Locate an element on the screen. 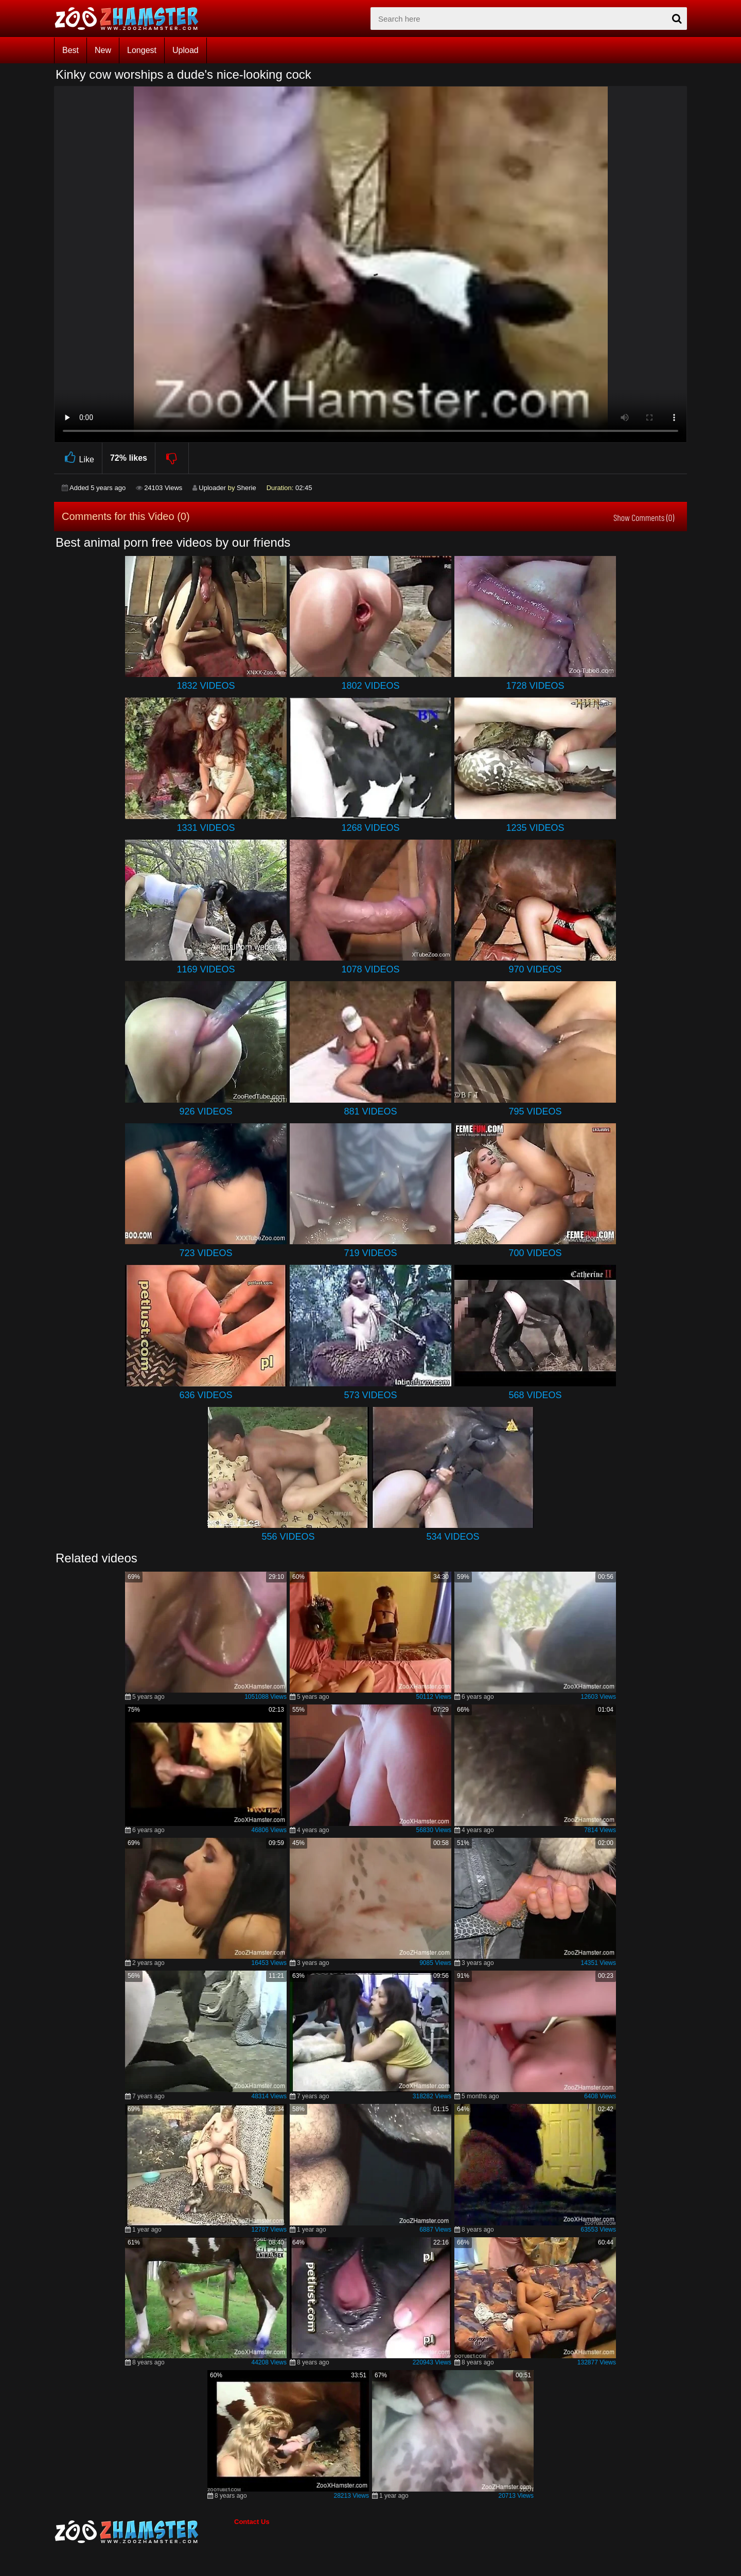  Upload is located at coordinates (185, 50).